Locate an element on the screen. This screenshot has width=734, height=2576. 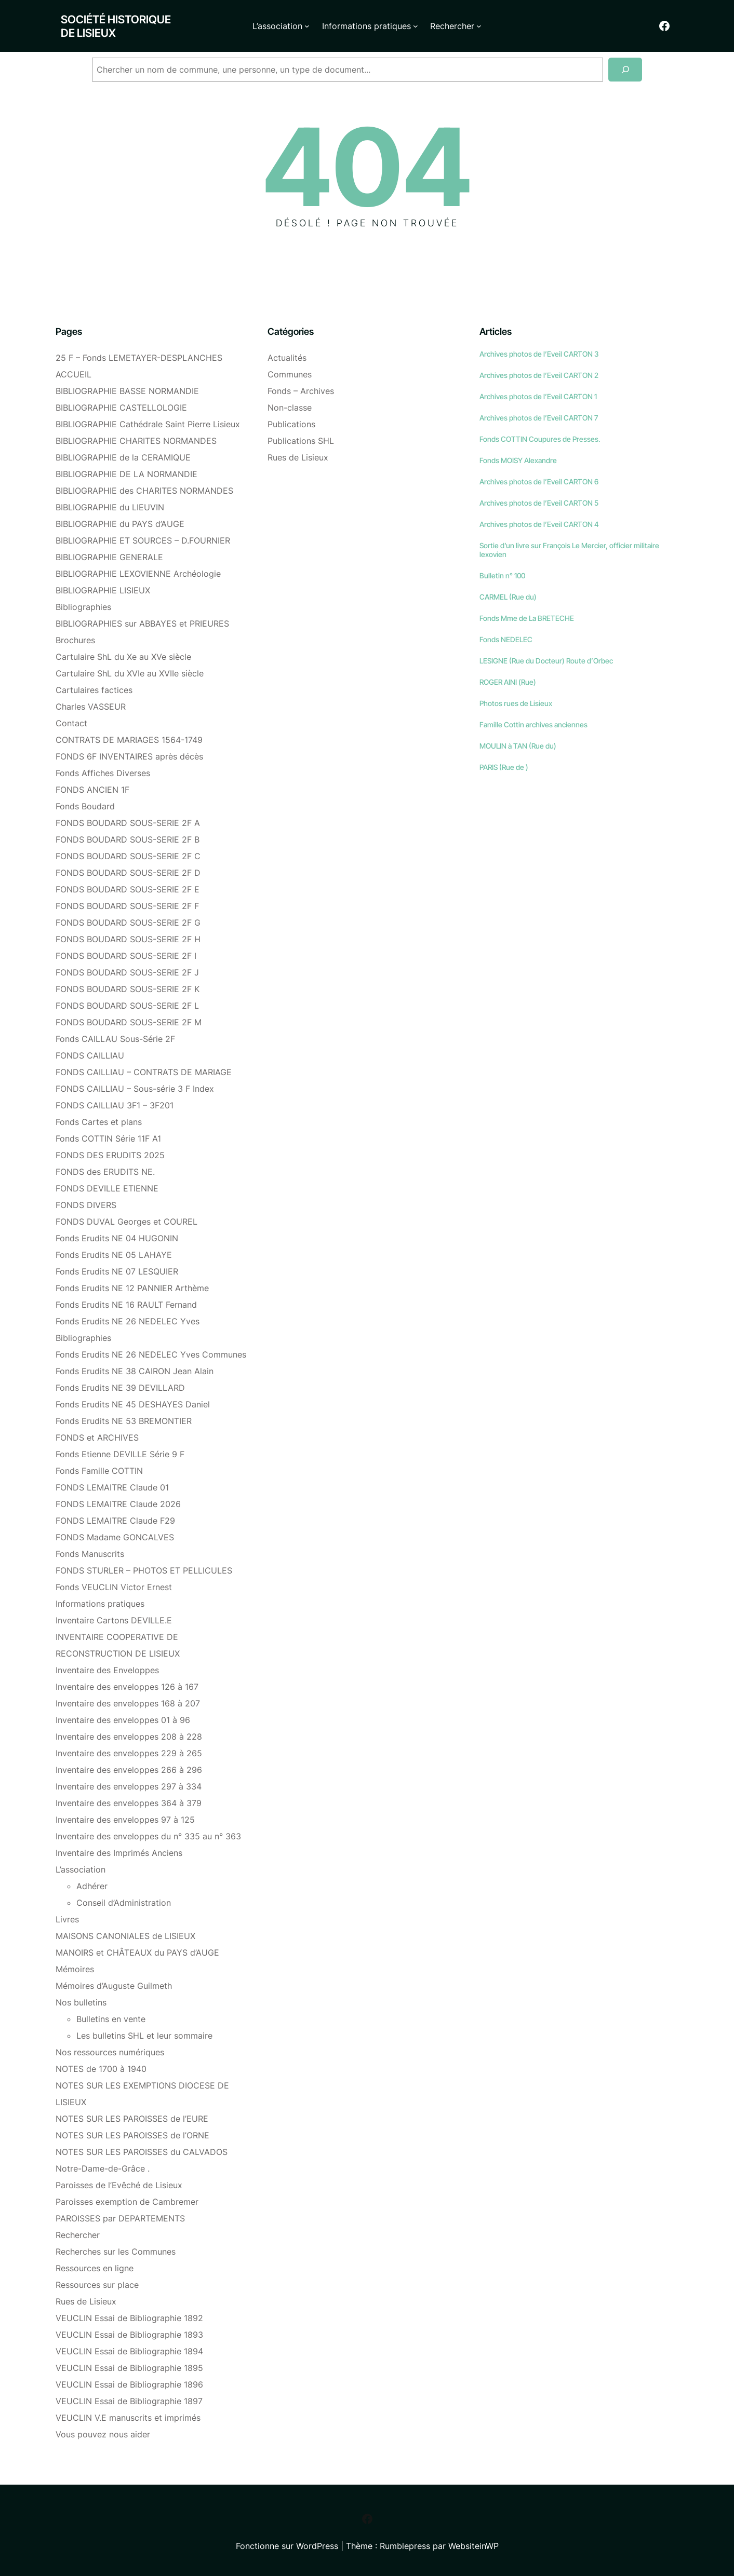
L’association is located at coordinates (80, 1869).